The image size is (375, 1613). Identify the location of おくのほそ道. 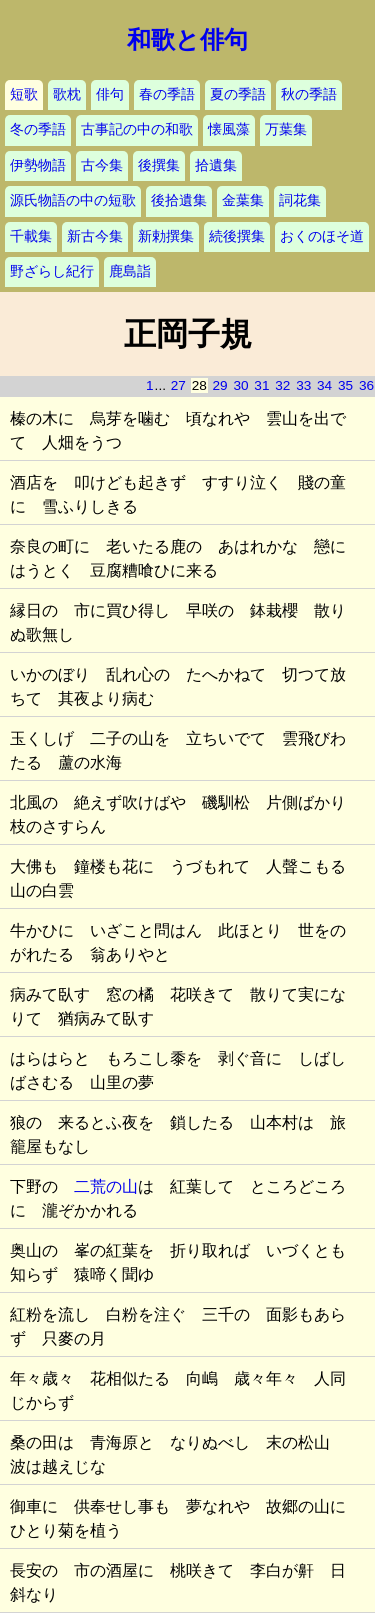
(322, 236).